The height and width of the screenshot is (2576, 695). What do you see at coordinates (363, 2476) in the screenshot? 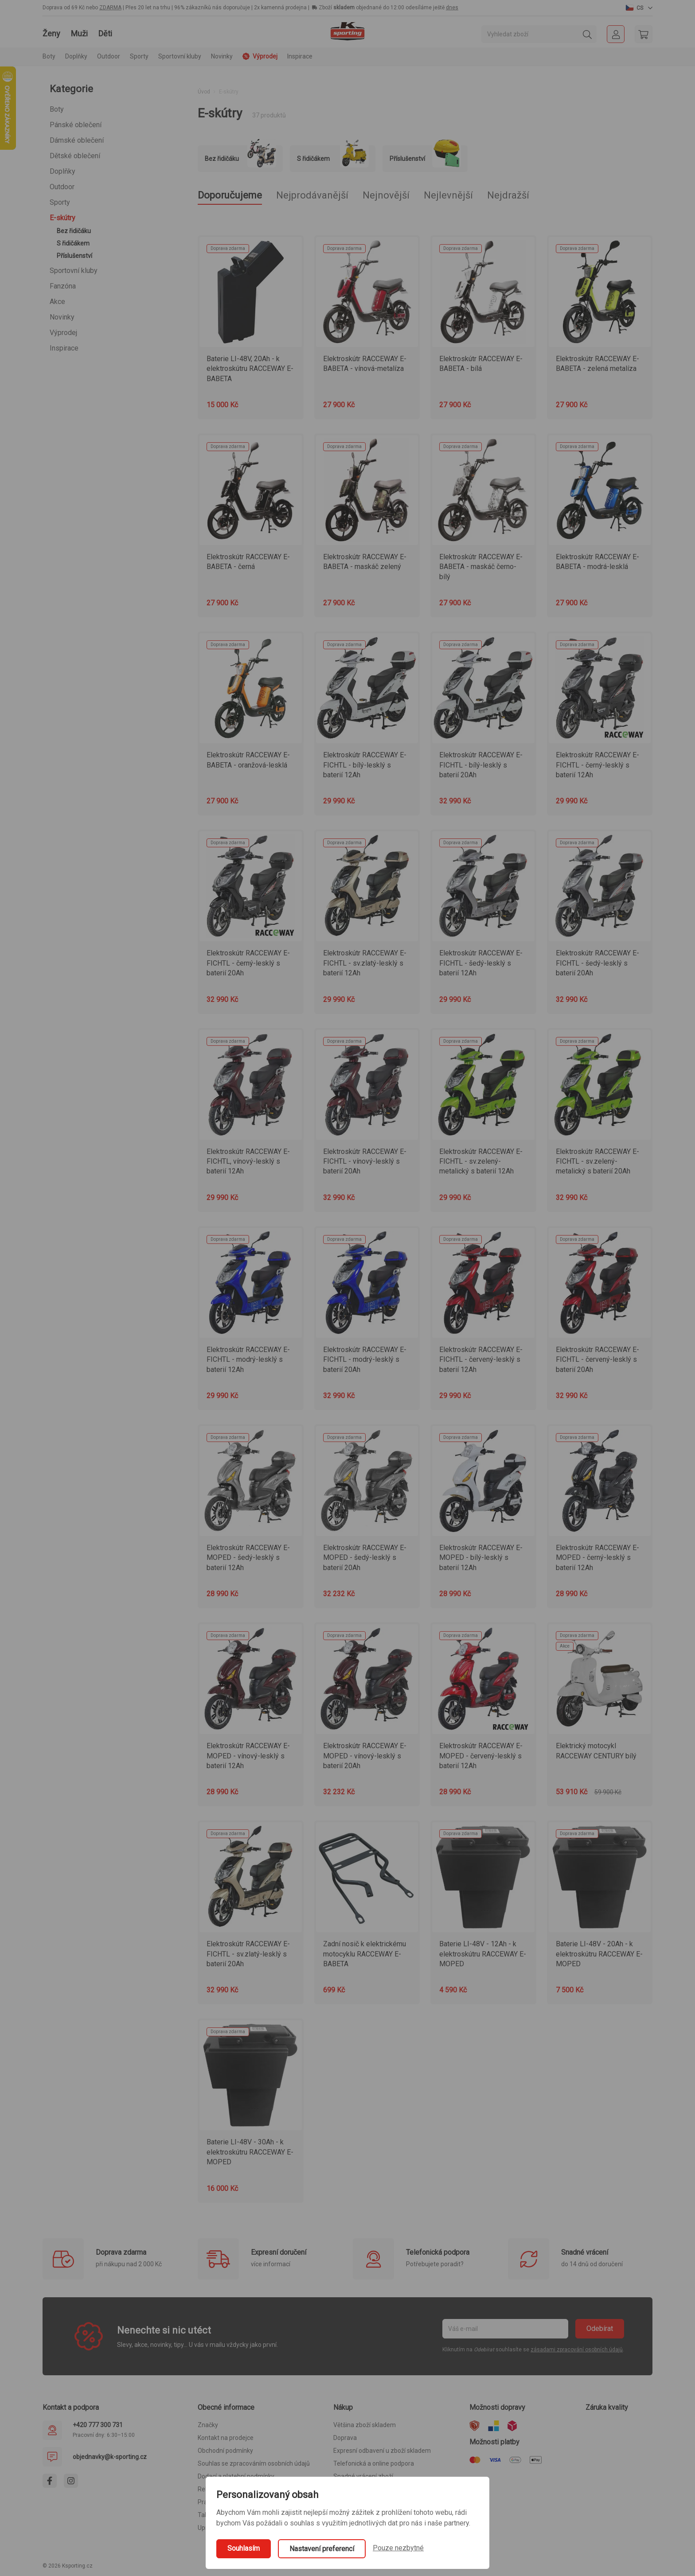
I see `Snadné vrácení zboží` at bounding box center [363, 2476].